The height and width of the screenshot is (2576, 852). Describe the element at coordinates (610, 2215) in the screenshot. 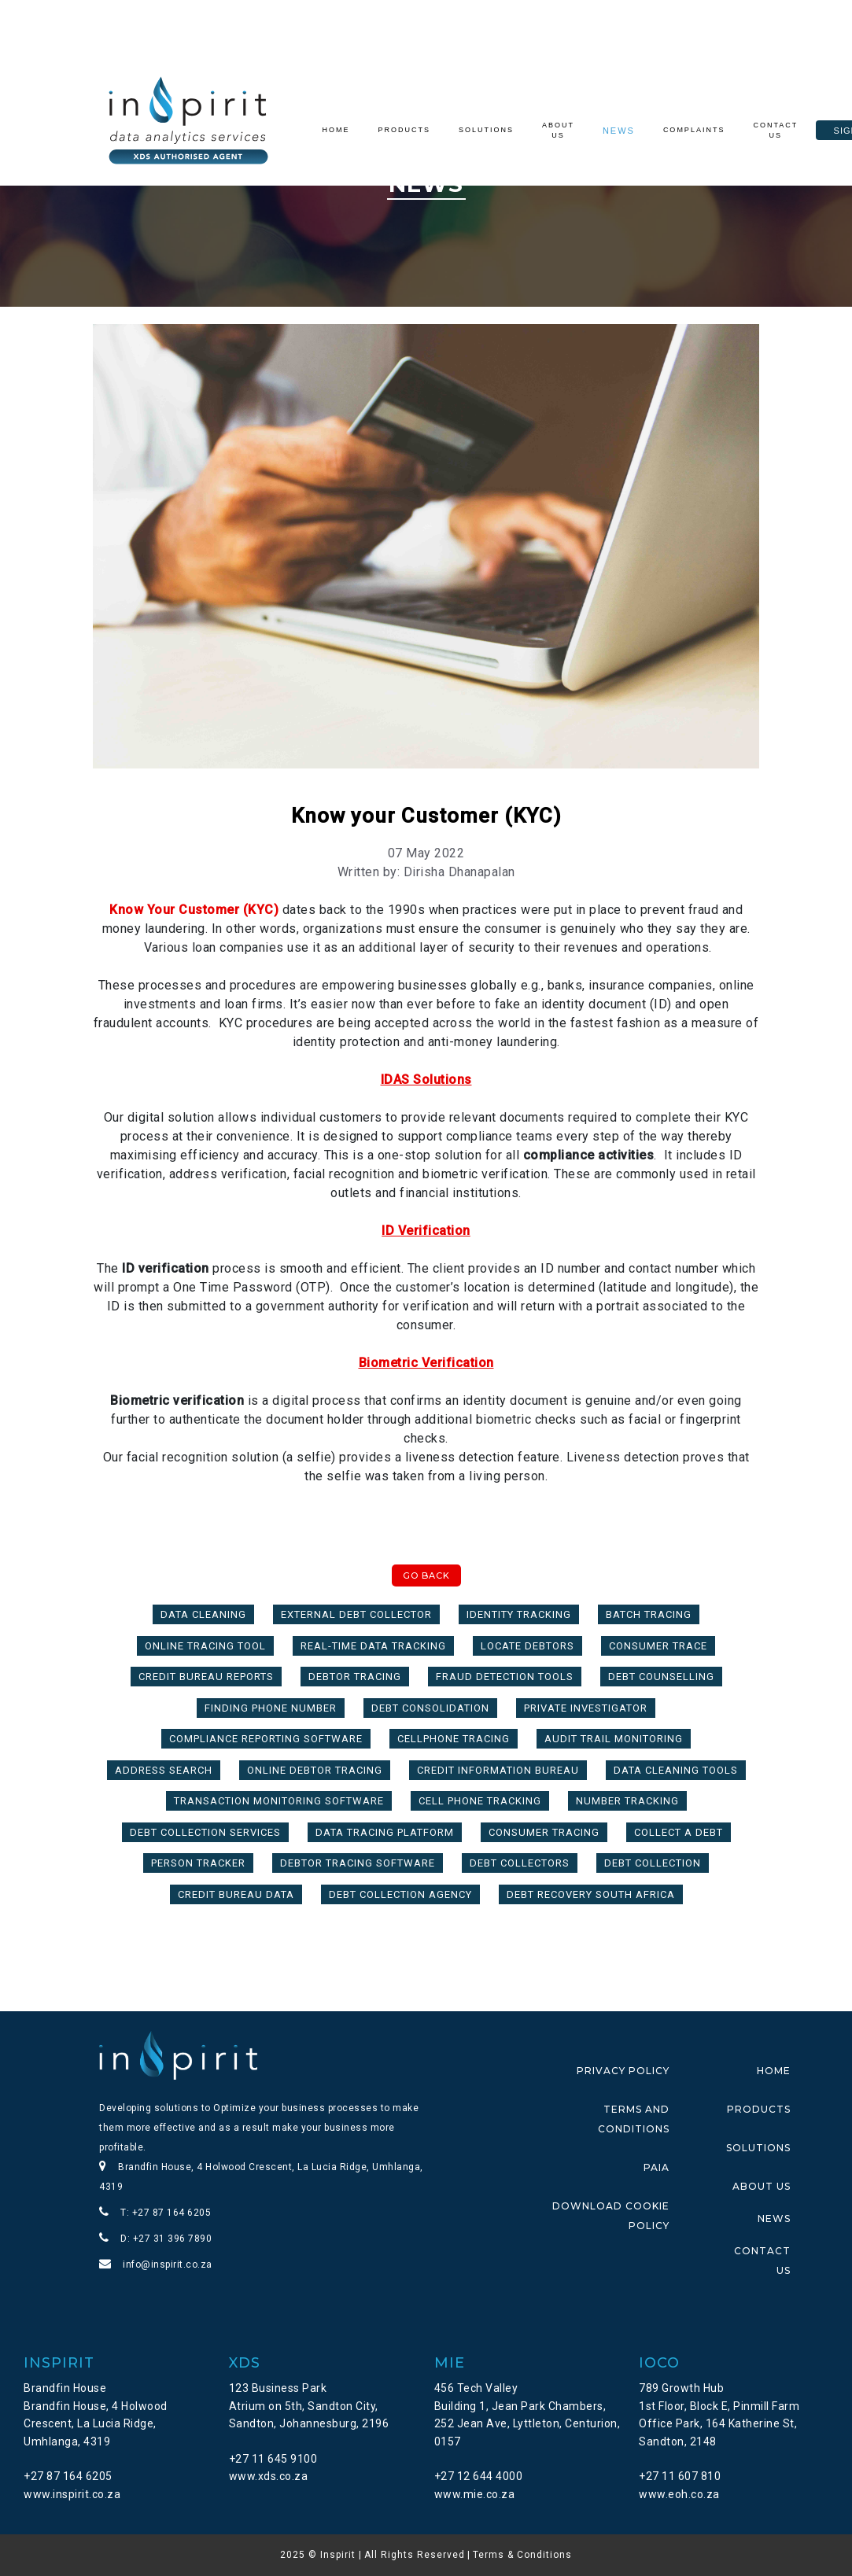

I see `DOWNLOAD COOKIE POLICY` at that location.